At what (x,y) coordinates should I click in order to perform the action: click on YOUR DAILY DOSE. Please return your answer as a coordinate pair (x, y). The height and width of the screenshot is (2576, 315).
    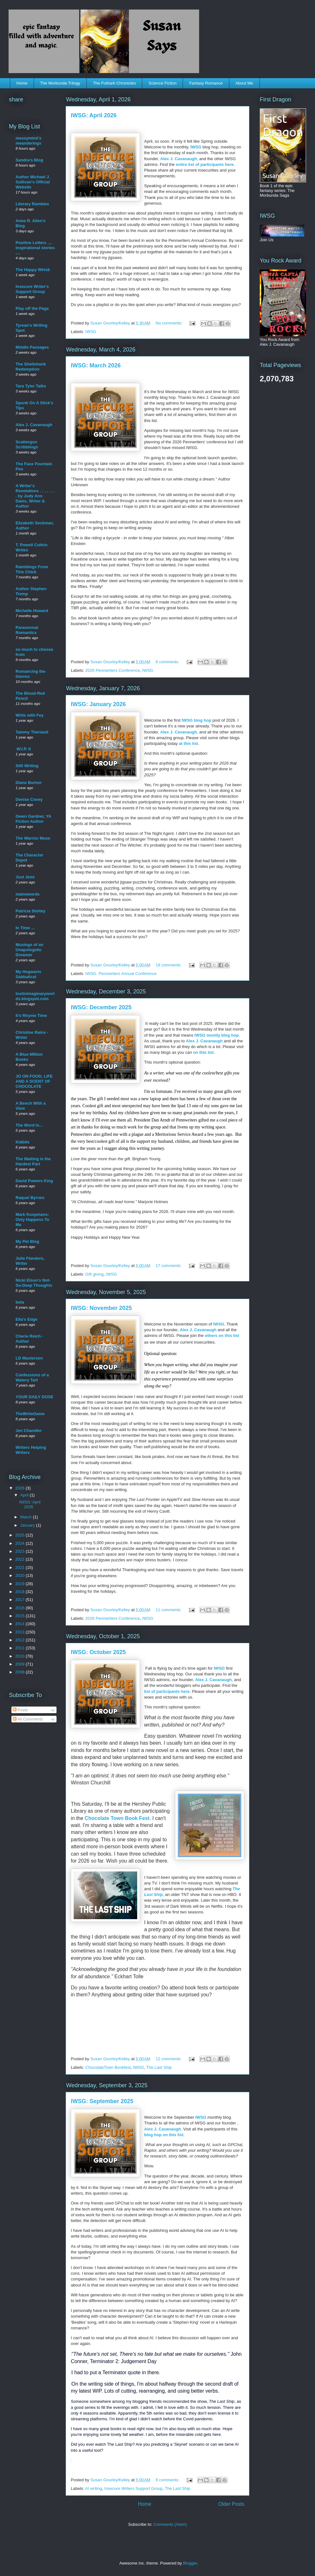
    Looking at the image, I should click on (34, 1396).